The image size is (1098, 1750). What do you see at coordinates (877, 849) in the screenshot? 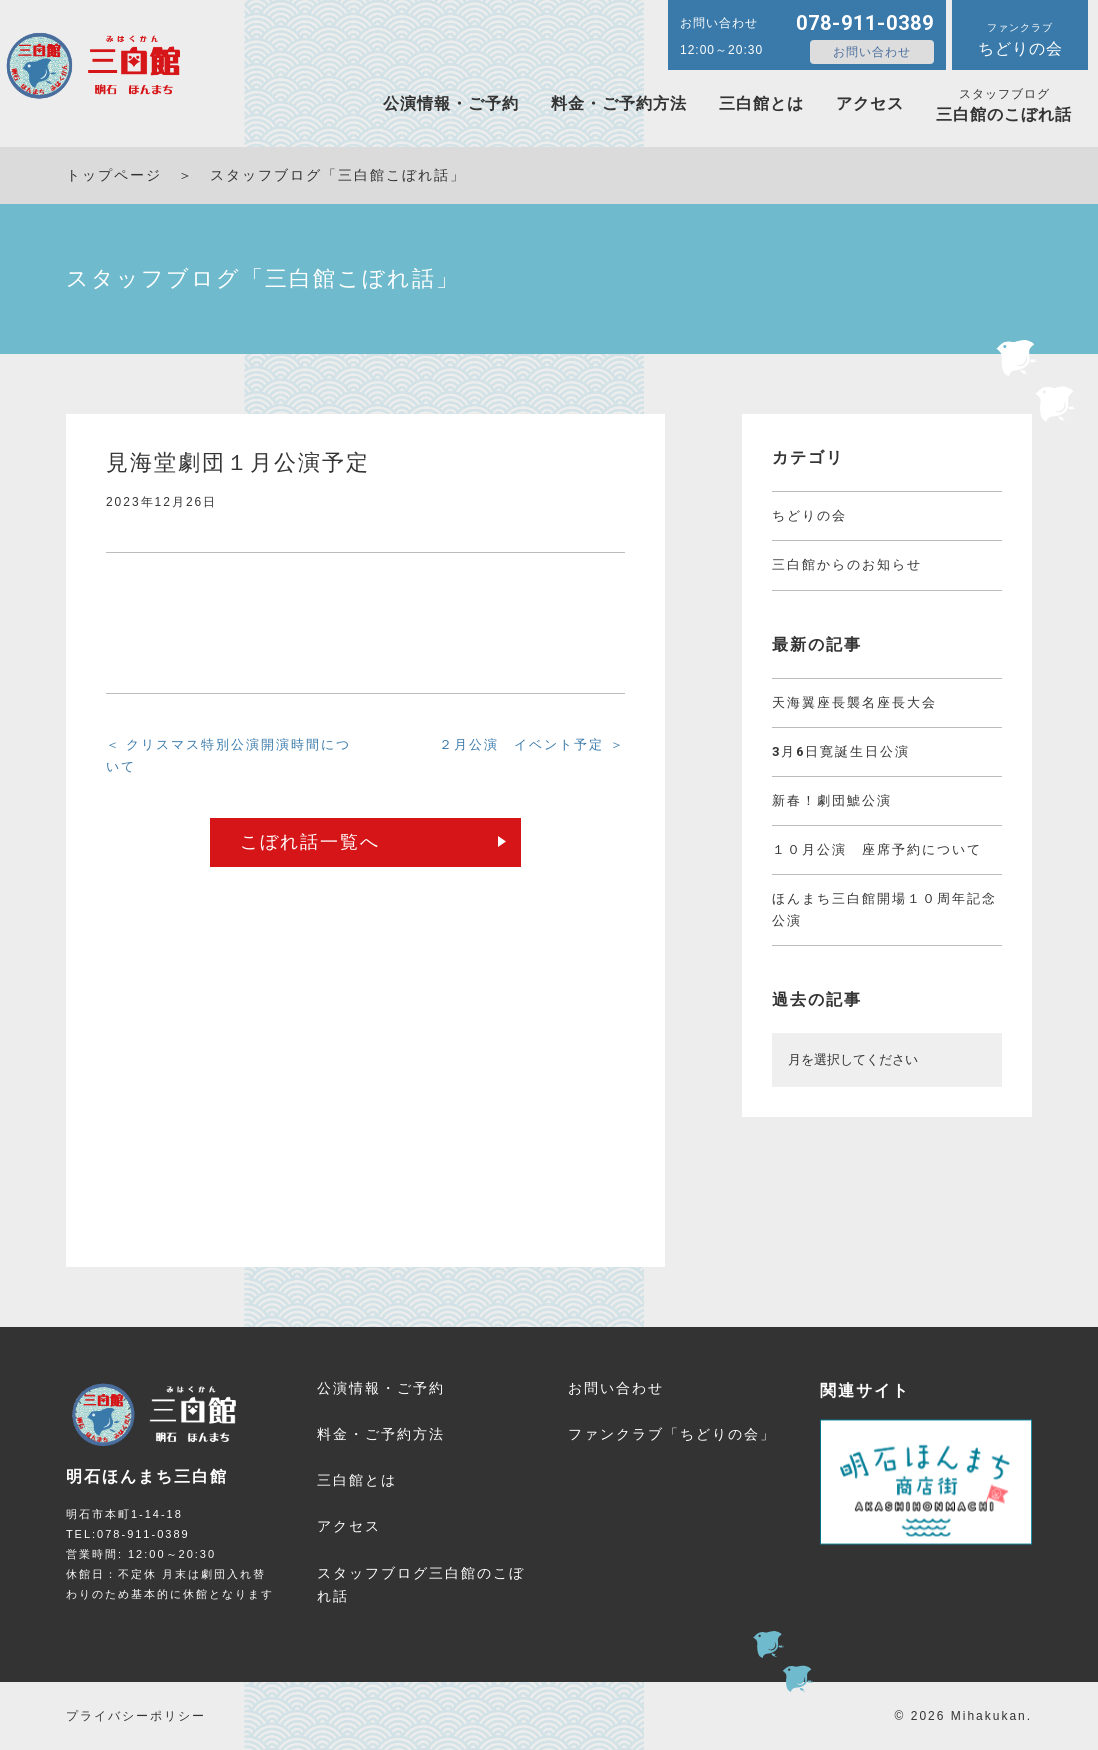
I see `１０月公演 座席予約について` at bounding box center [877, 849].